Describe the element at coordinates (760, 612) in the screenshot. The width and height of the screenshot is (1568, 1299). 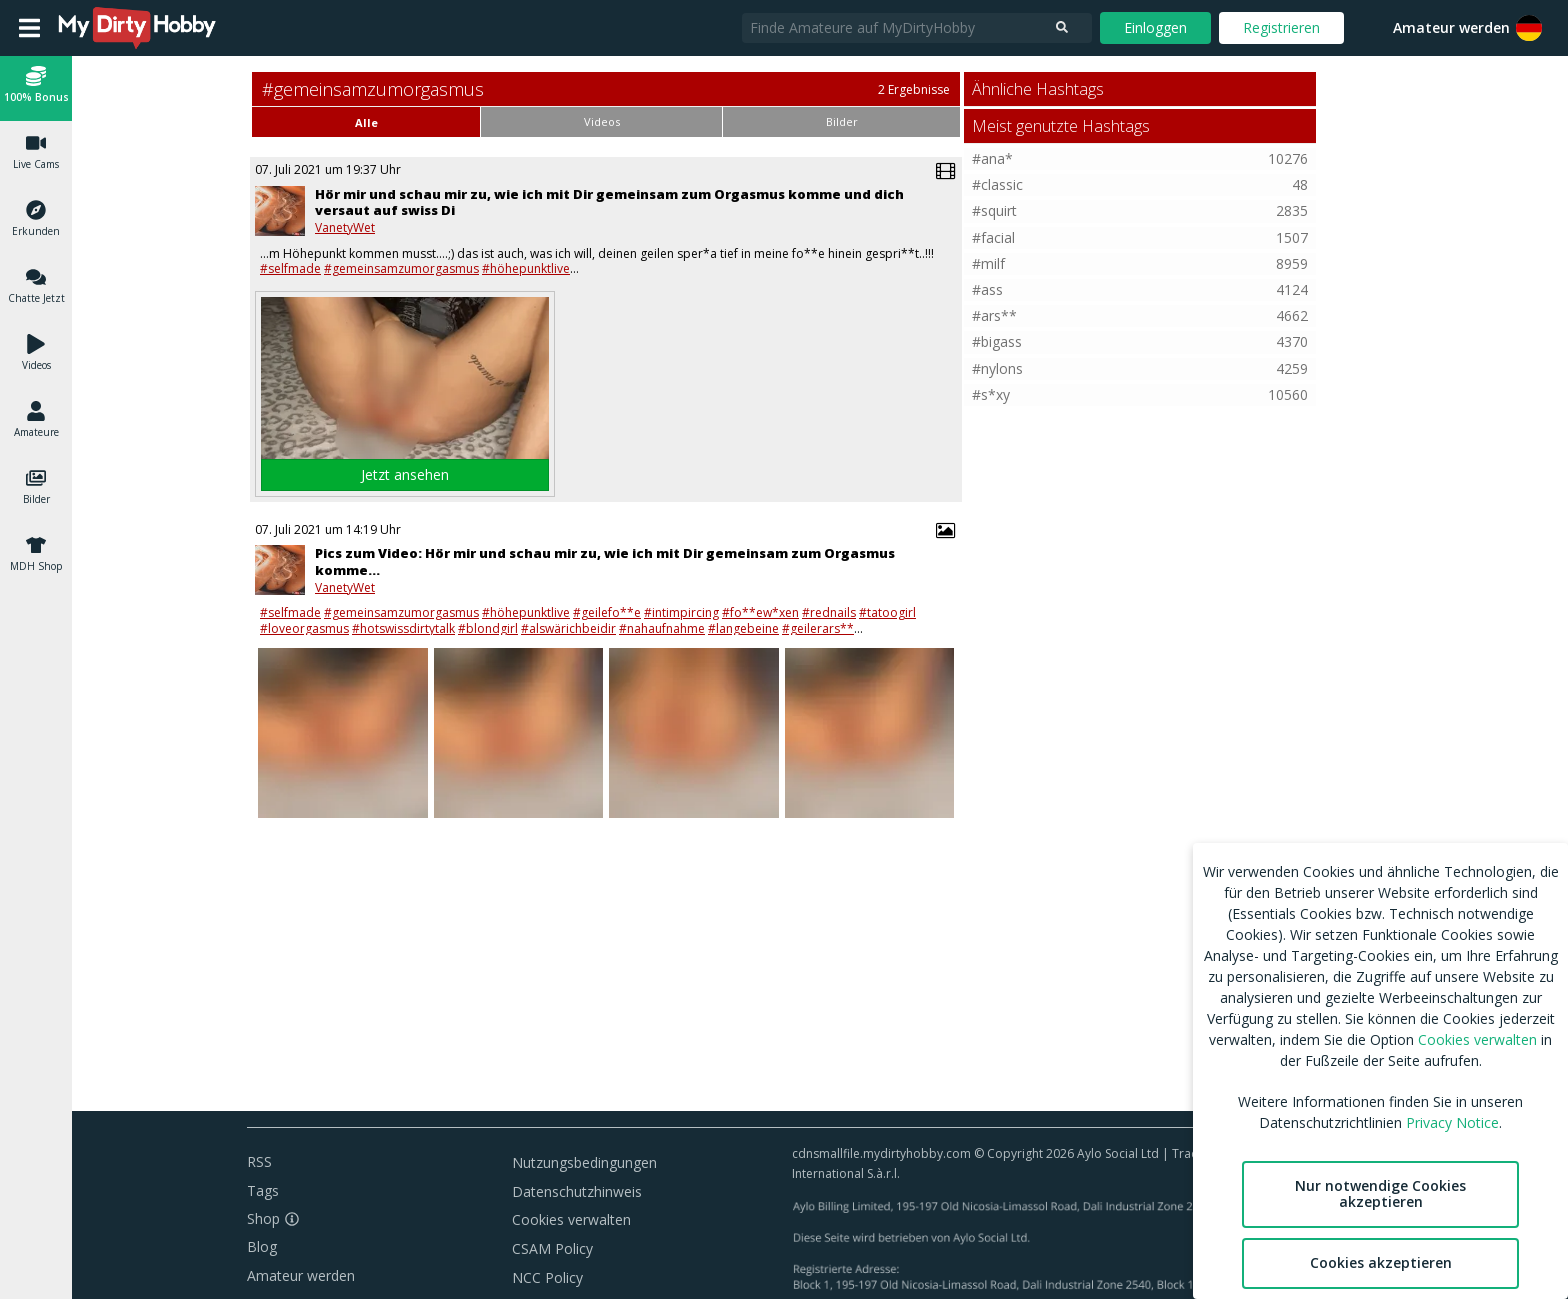
I see `#fo**ew*xen` at that location.